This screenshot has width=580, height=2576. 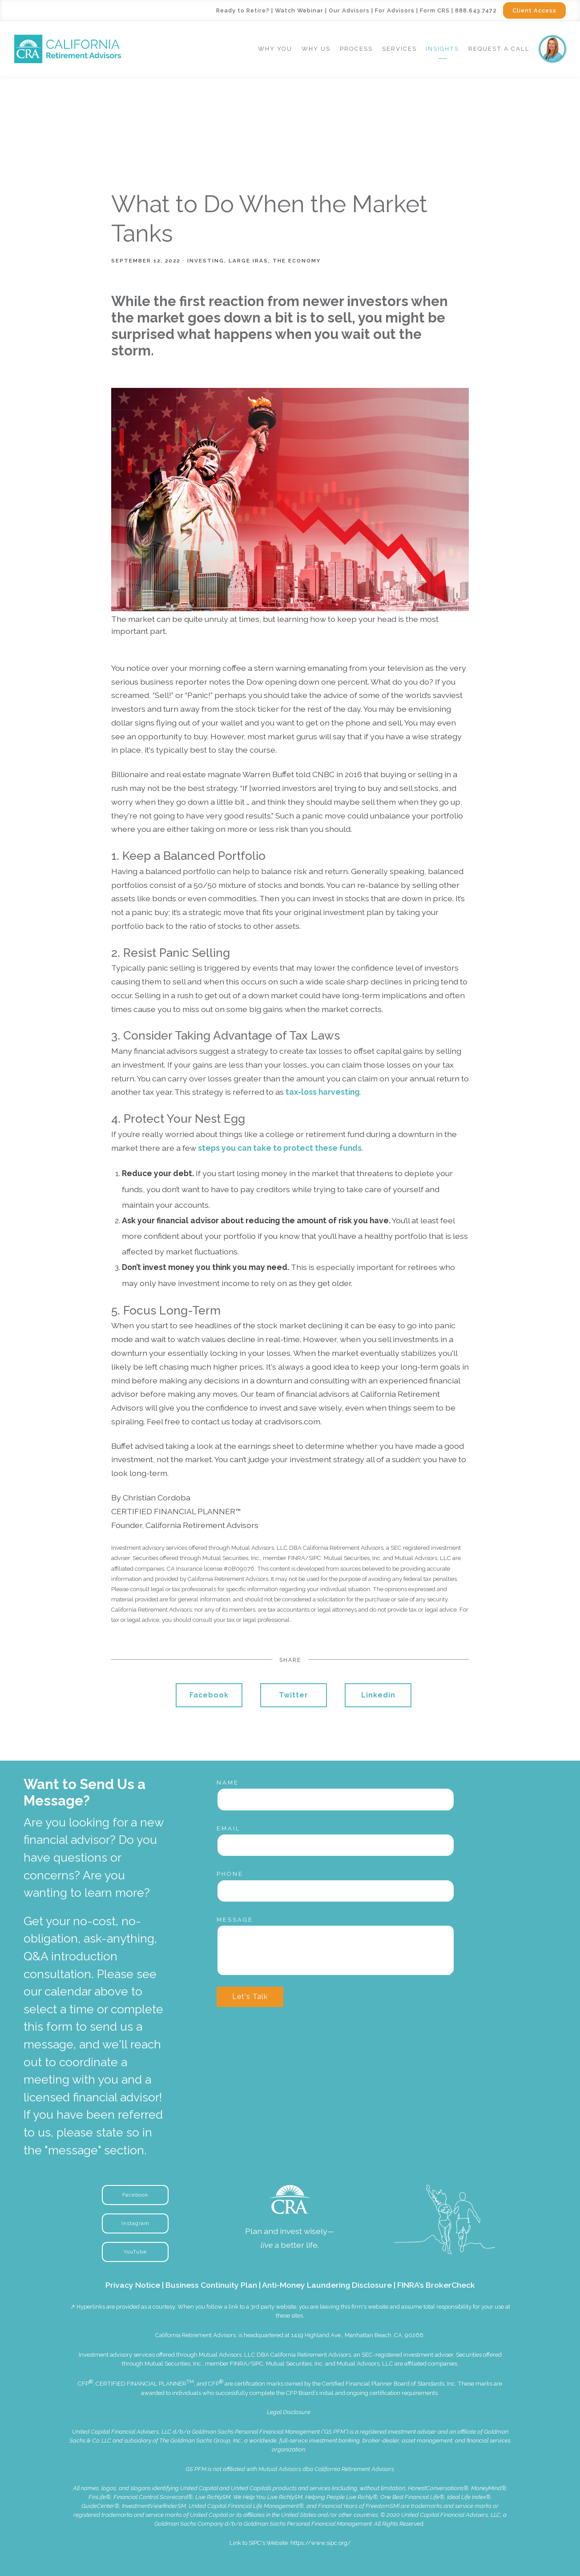 What do you see at coordinates (336, 1845) in the screenshot?
I see `[Email]` at bounding box center [336, 1845].